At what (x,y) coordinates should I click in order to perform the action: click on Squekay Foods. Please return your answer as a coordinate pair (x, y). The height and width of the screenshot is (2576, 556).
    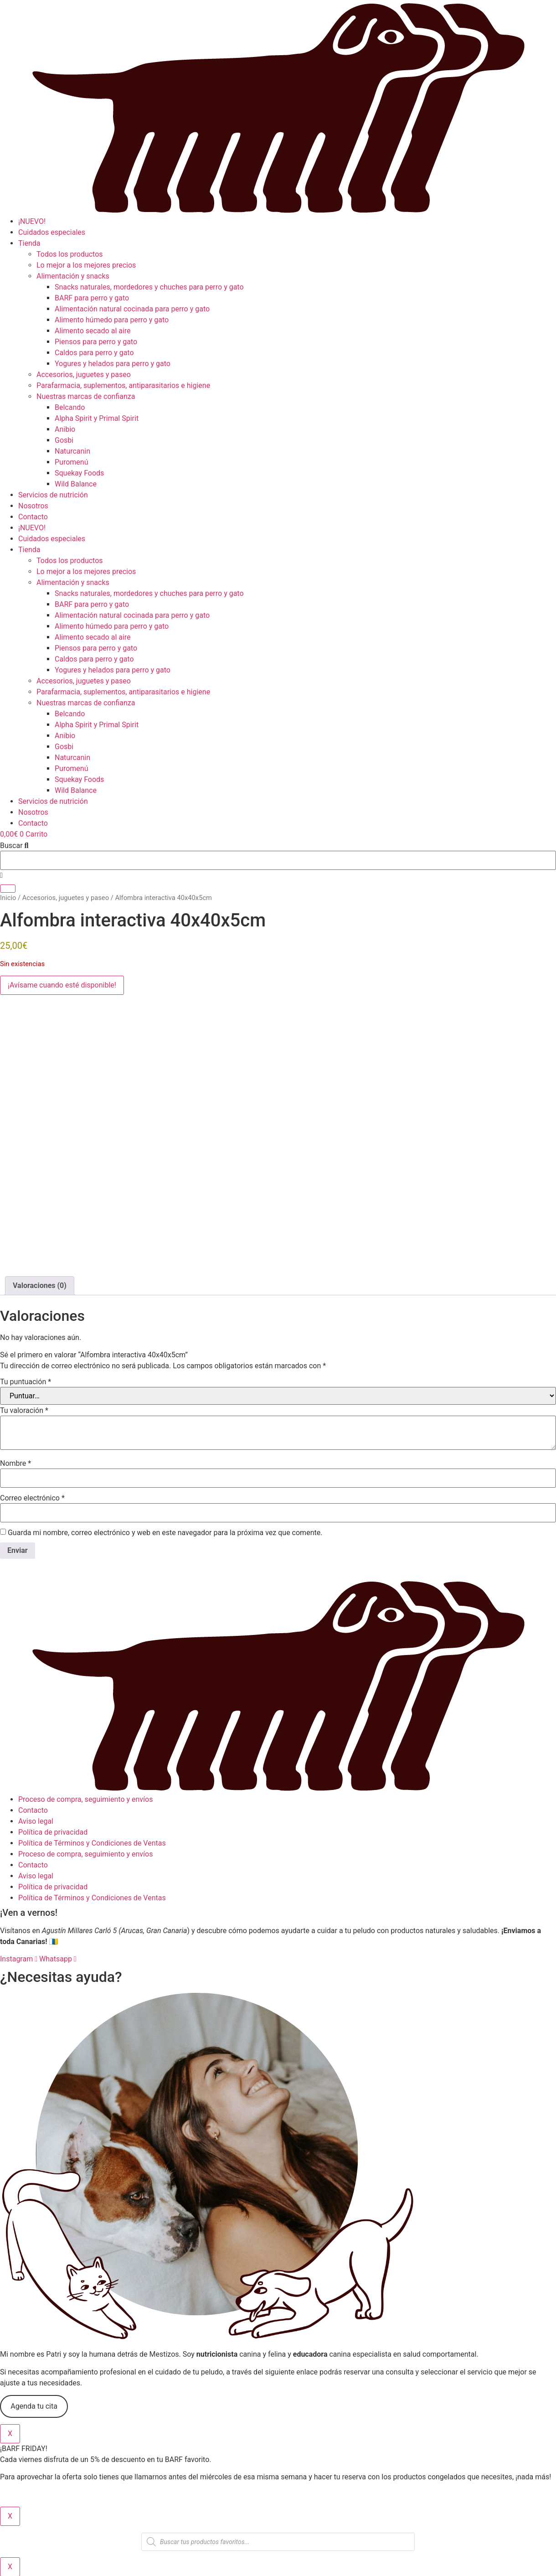
    Looking at the image, I should click on (79, 473).